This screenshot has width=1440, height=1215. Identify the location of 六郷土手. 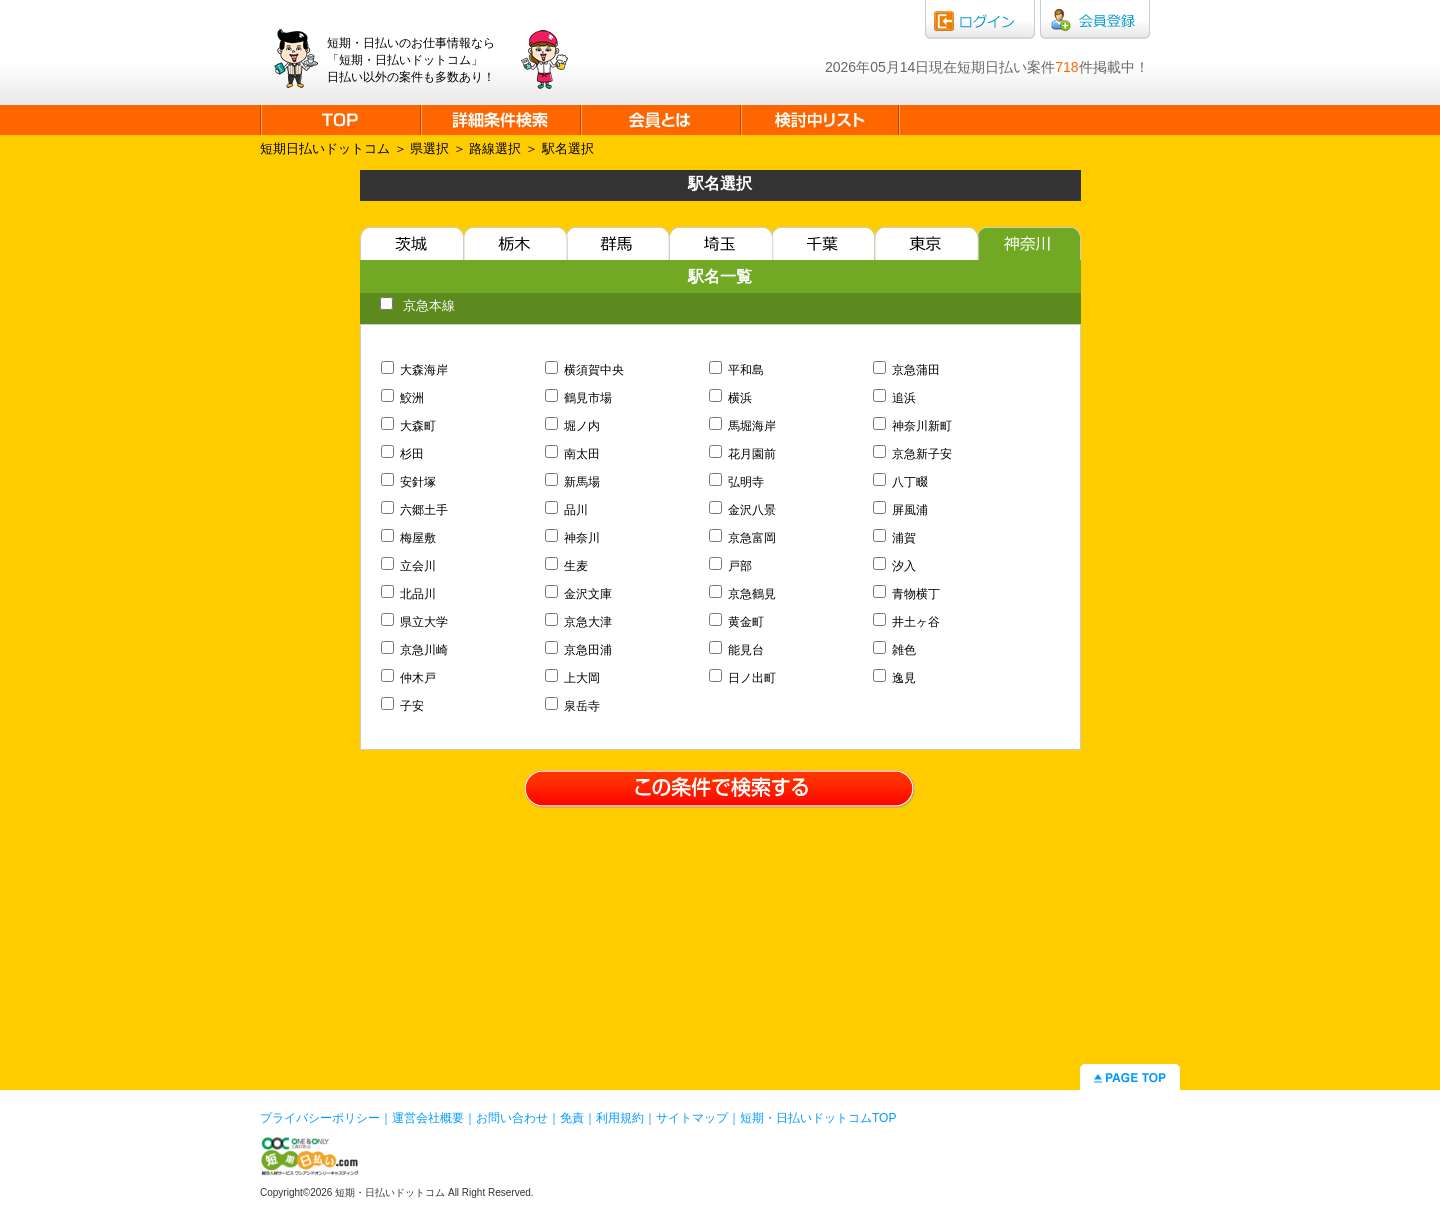
(415, 510).